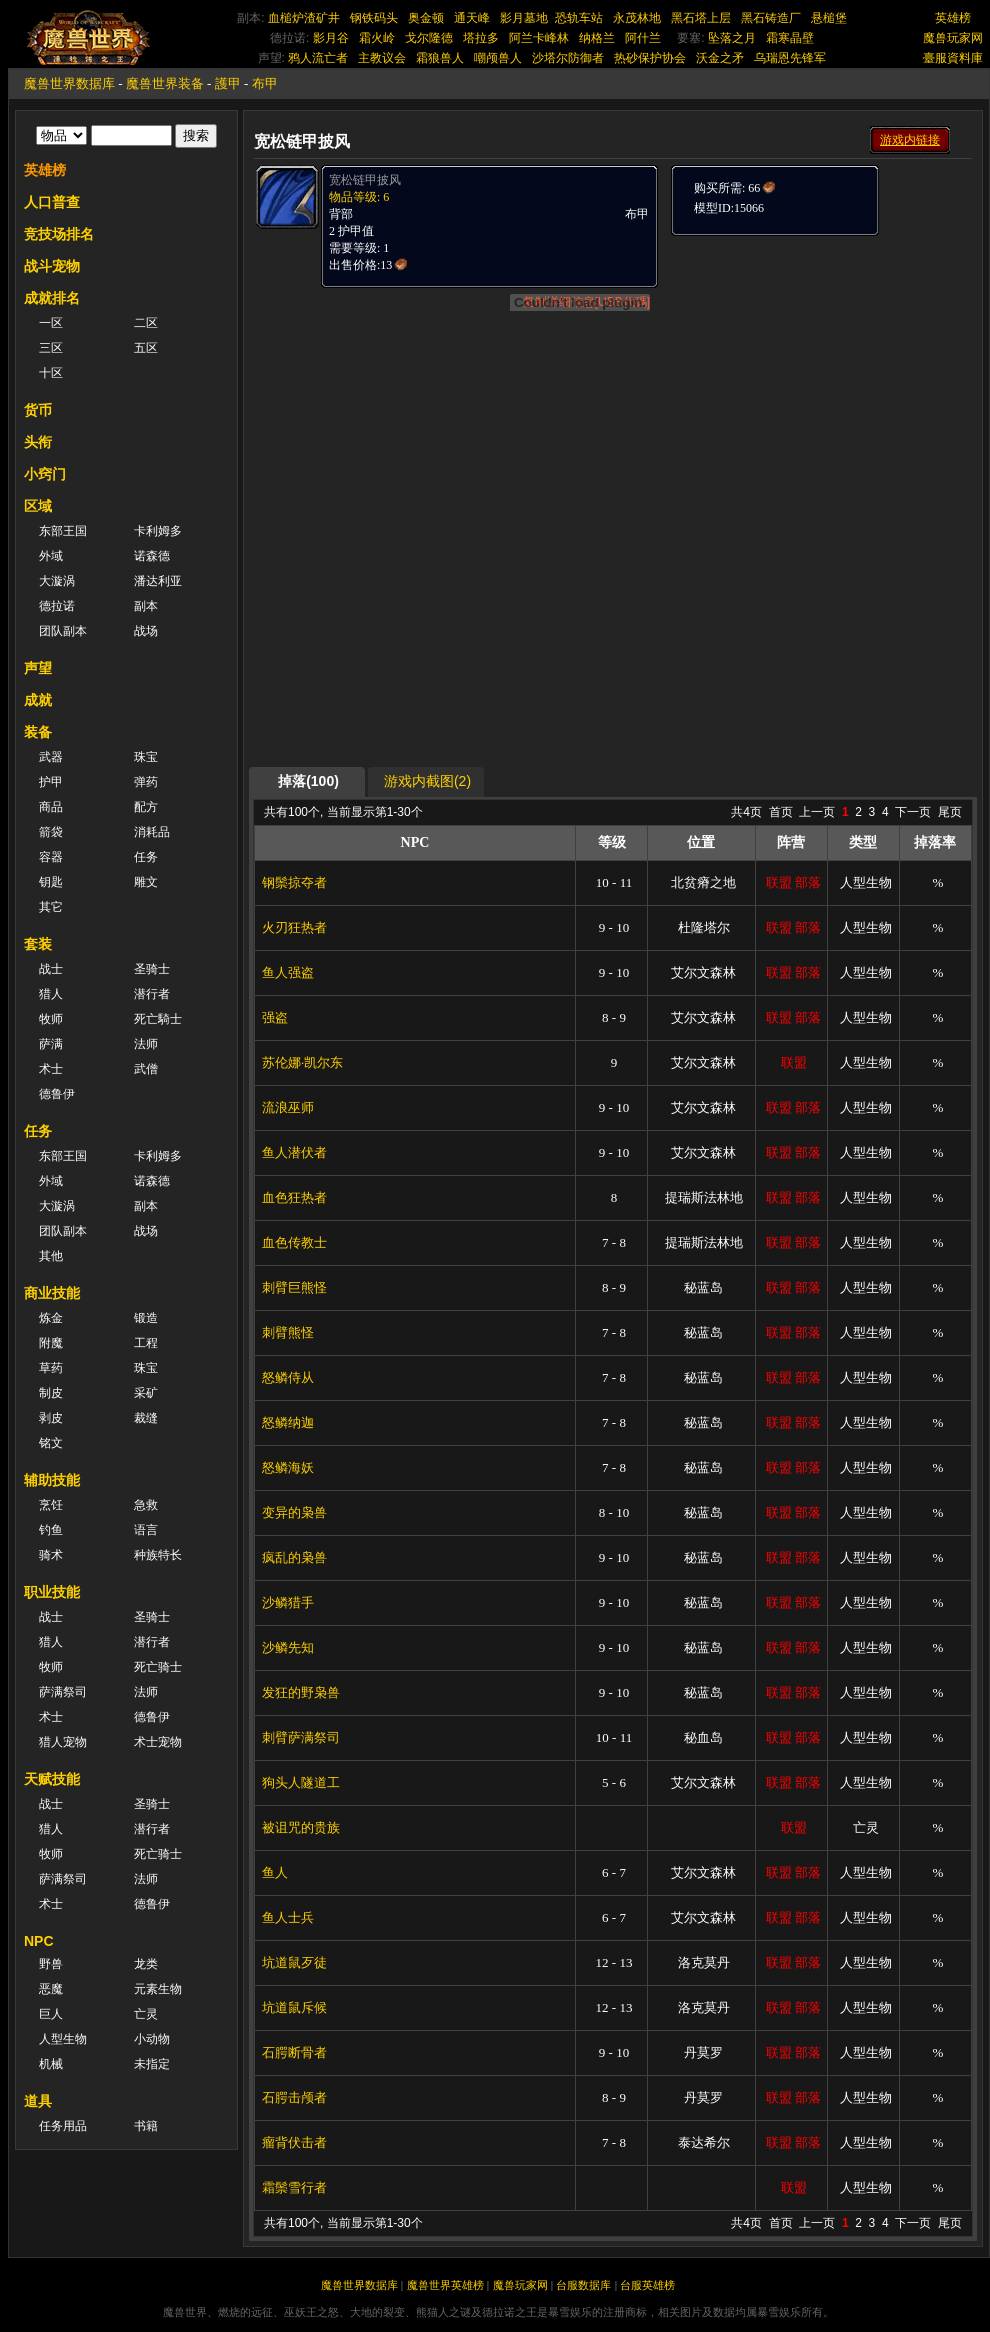  What do you see at coordinates (39, 1941) in the screenshot?
I see `NPC` at bounding box center [39, 1941].